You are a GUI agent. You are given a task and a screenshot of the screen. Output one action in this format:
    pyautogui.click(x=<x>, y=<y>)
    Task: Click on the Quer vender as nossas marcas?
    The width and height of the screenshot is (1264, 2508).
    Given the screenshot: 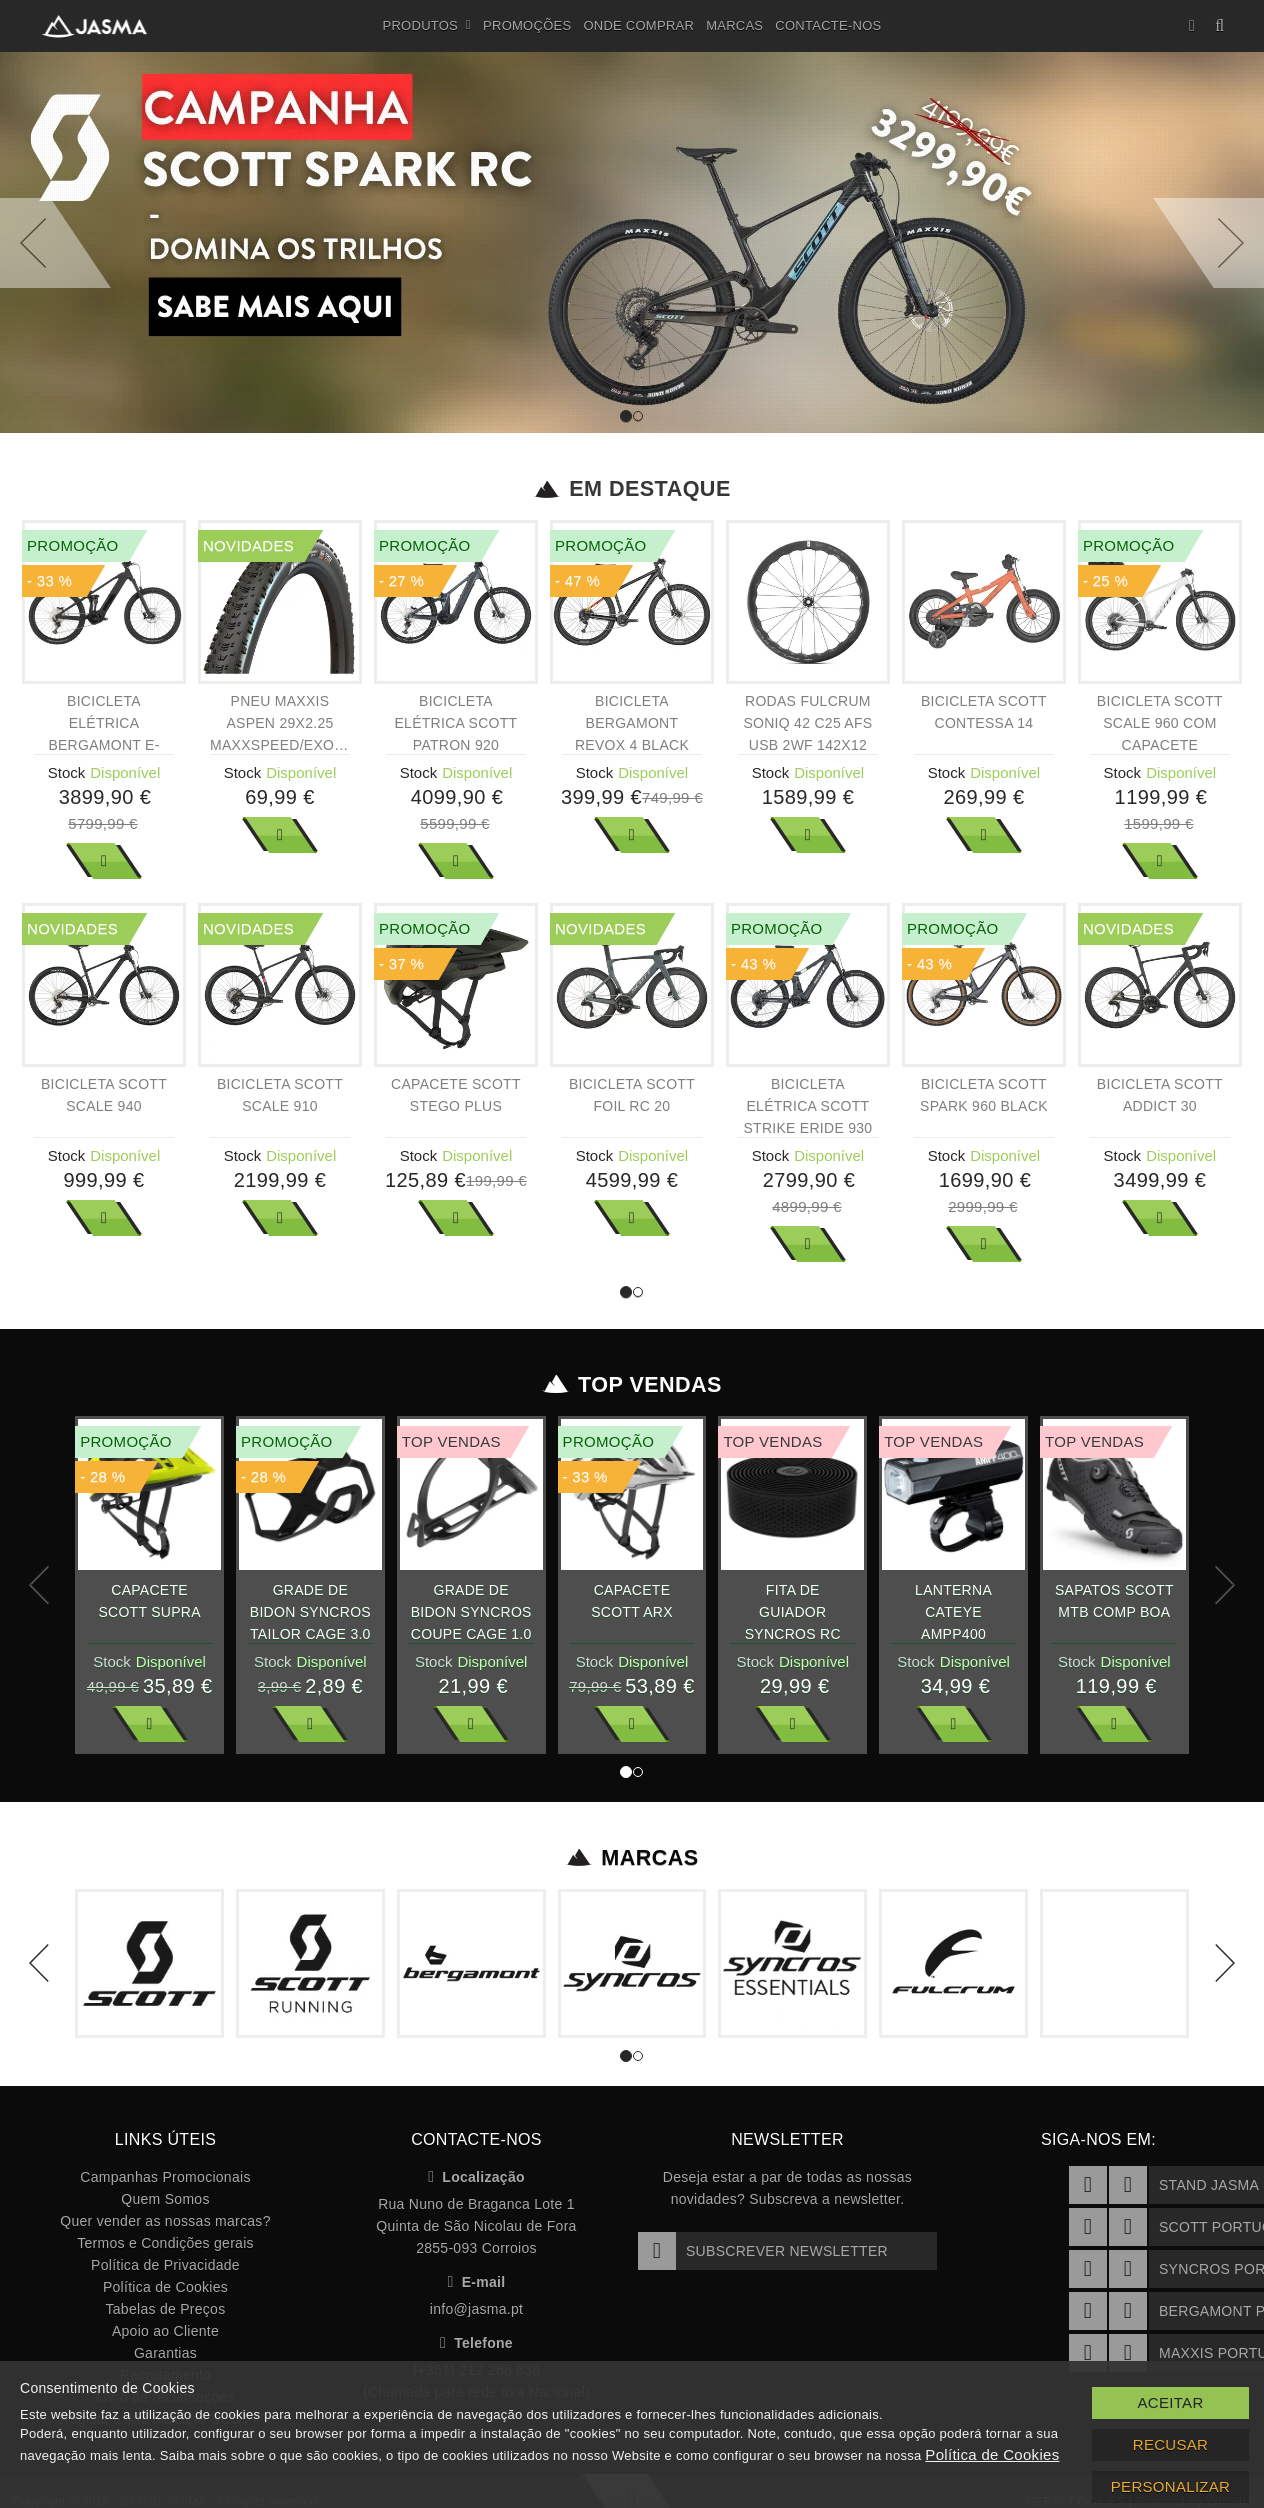 What is the action you would take?
    pyautogui.click(x=165, y=2221)
    